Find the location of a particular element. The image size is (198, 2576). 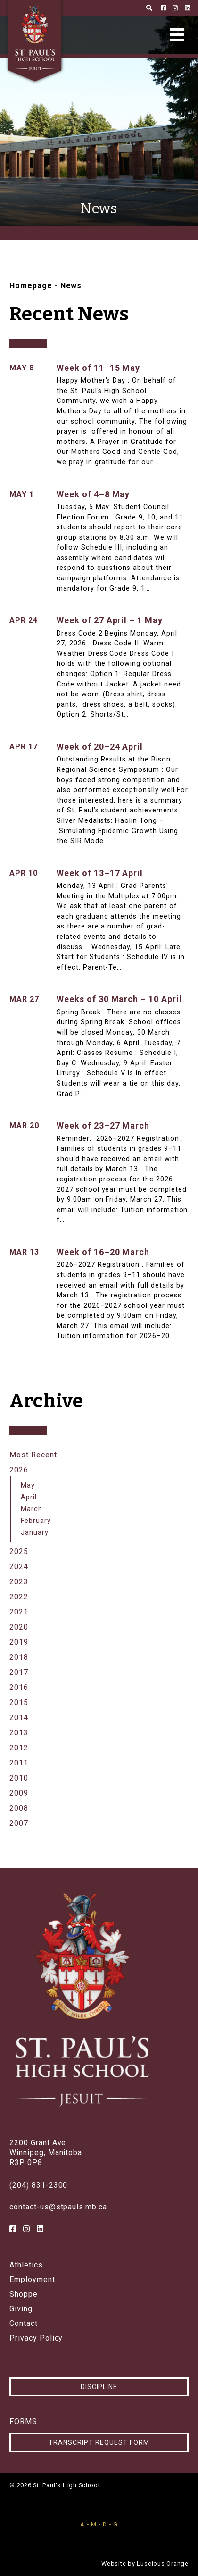

2007 is located at coordinates (18, 1823).